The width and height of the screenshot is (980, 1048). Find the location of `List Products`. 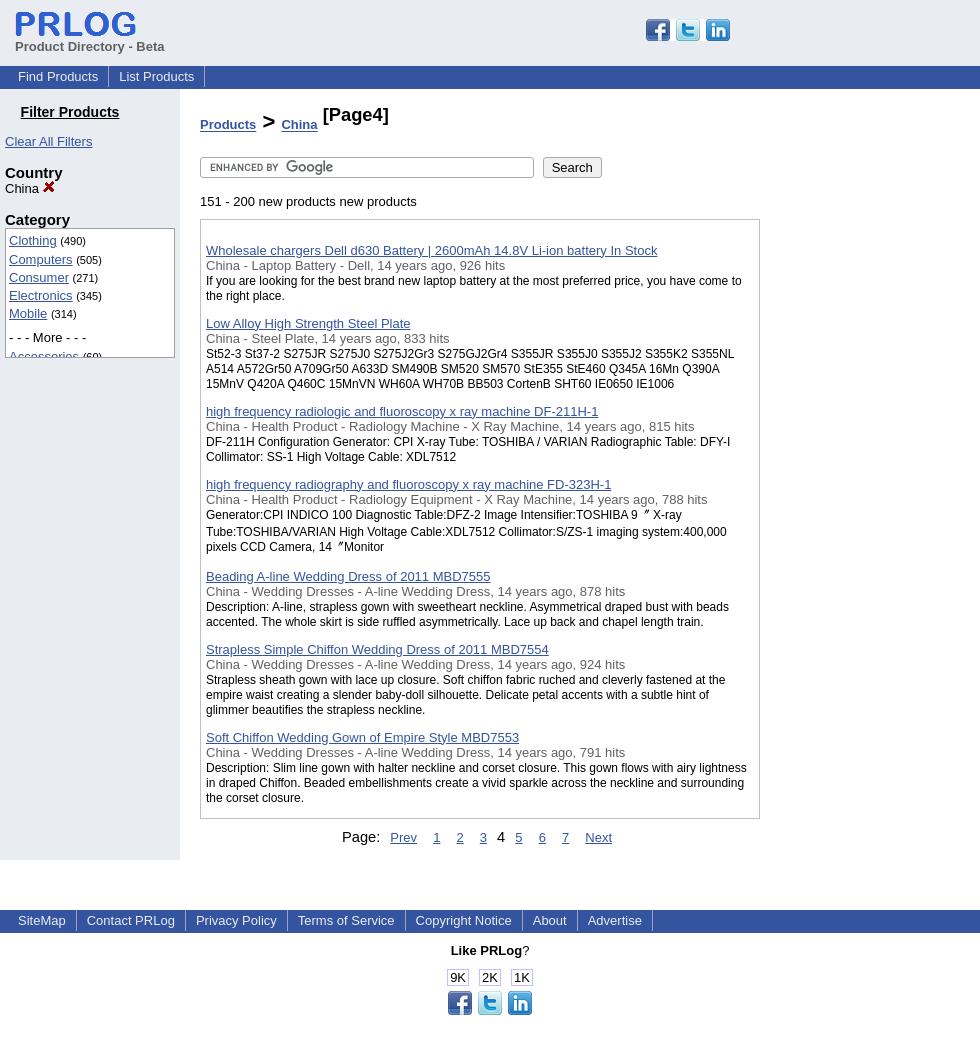

List Products is located at coordinates (156, 76).